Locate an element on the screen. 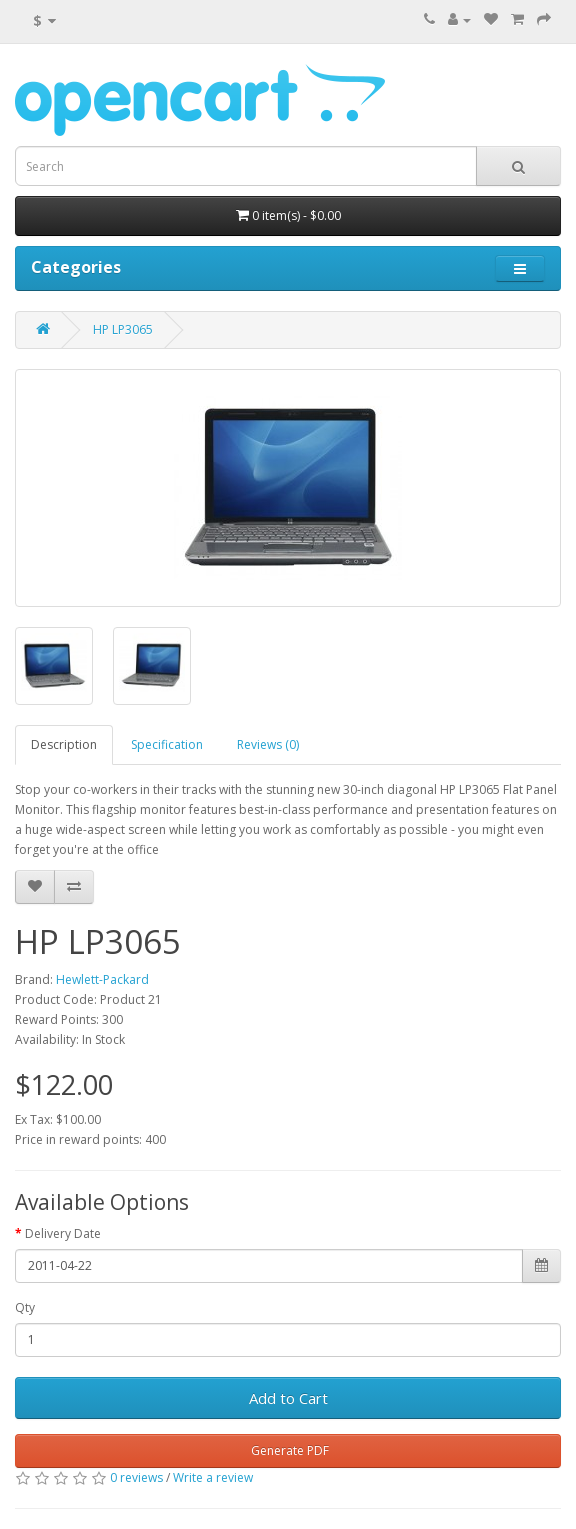 This screenshot has height=1529, width=576. Hewlett-Packard is located at coordinates (102, 979).